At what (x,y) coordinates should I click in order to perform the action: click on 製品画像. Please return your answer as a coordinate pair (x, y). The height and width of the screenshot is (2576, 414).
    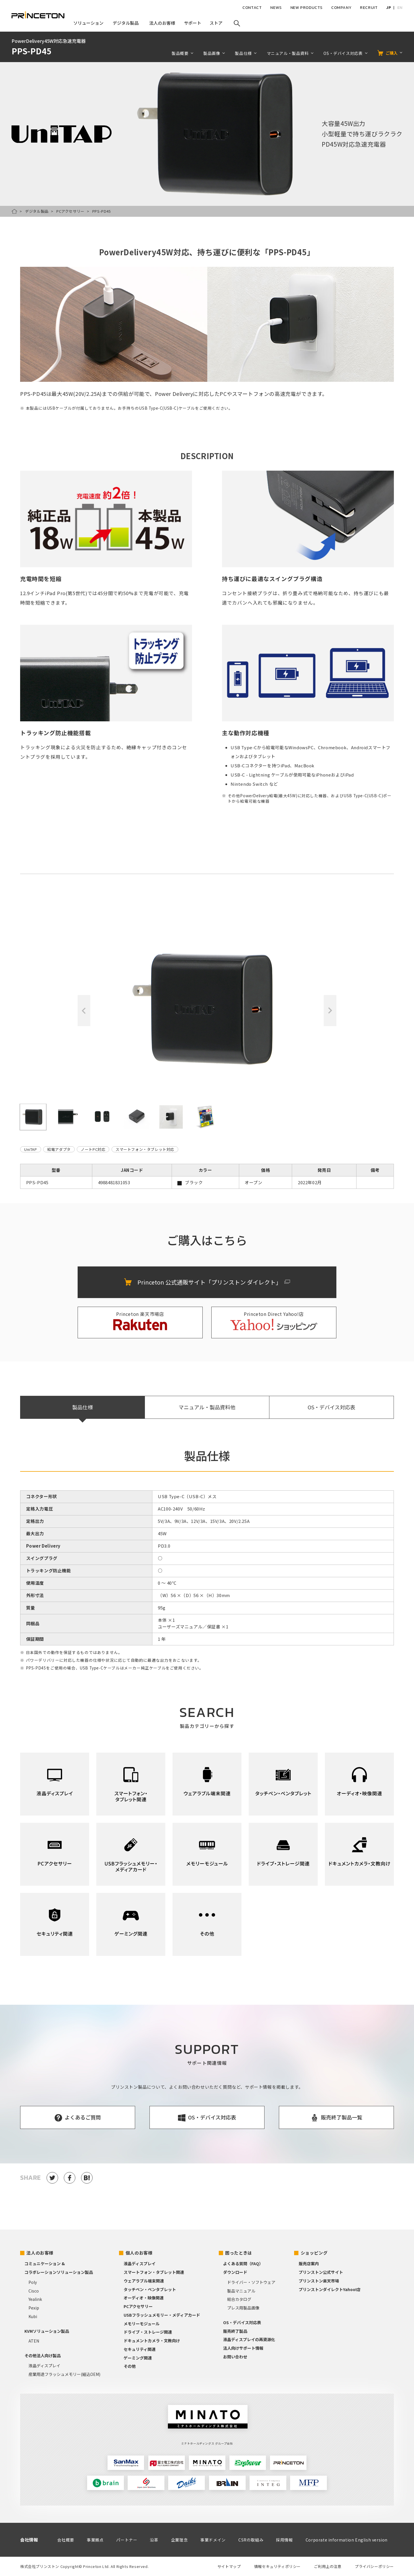
    Looking at the image, I should click on (211, 53).